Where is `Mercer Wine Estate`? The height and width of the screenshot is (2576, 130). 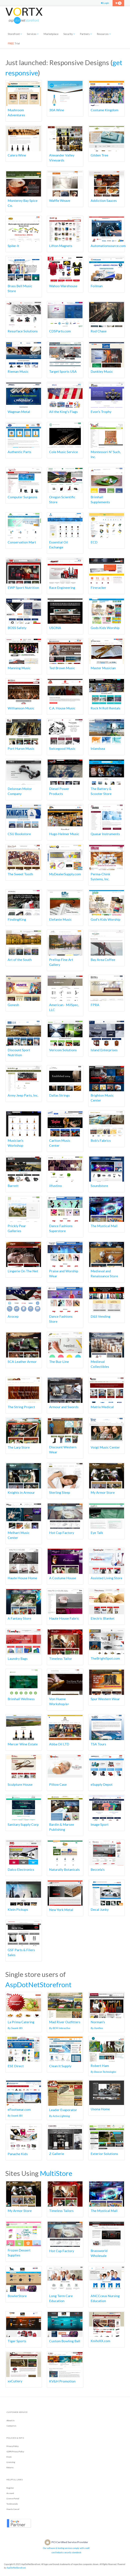 Mercer Wine Estate is located at coordinates (23, 1744).